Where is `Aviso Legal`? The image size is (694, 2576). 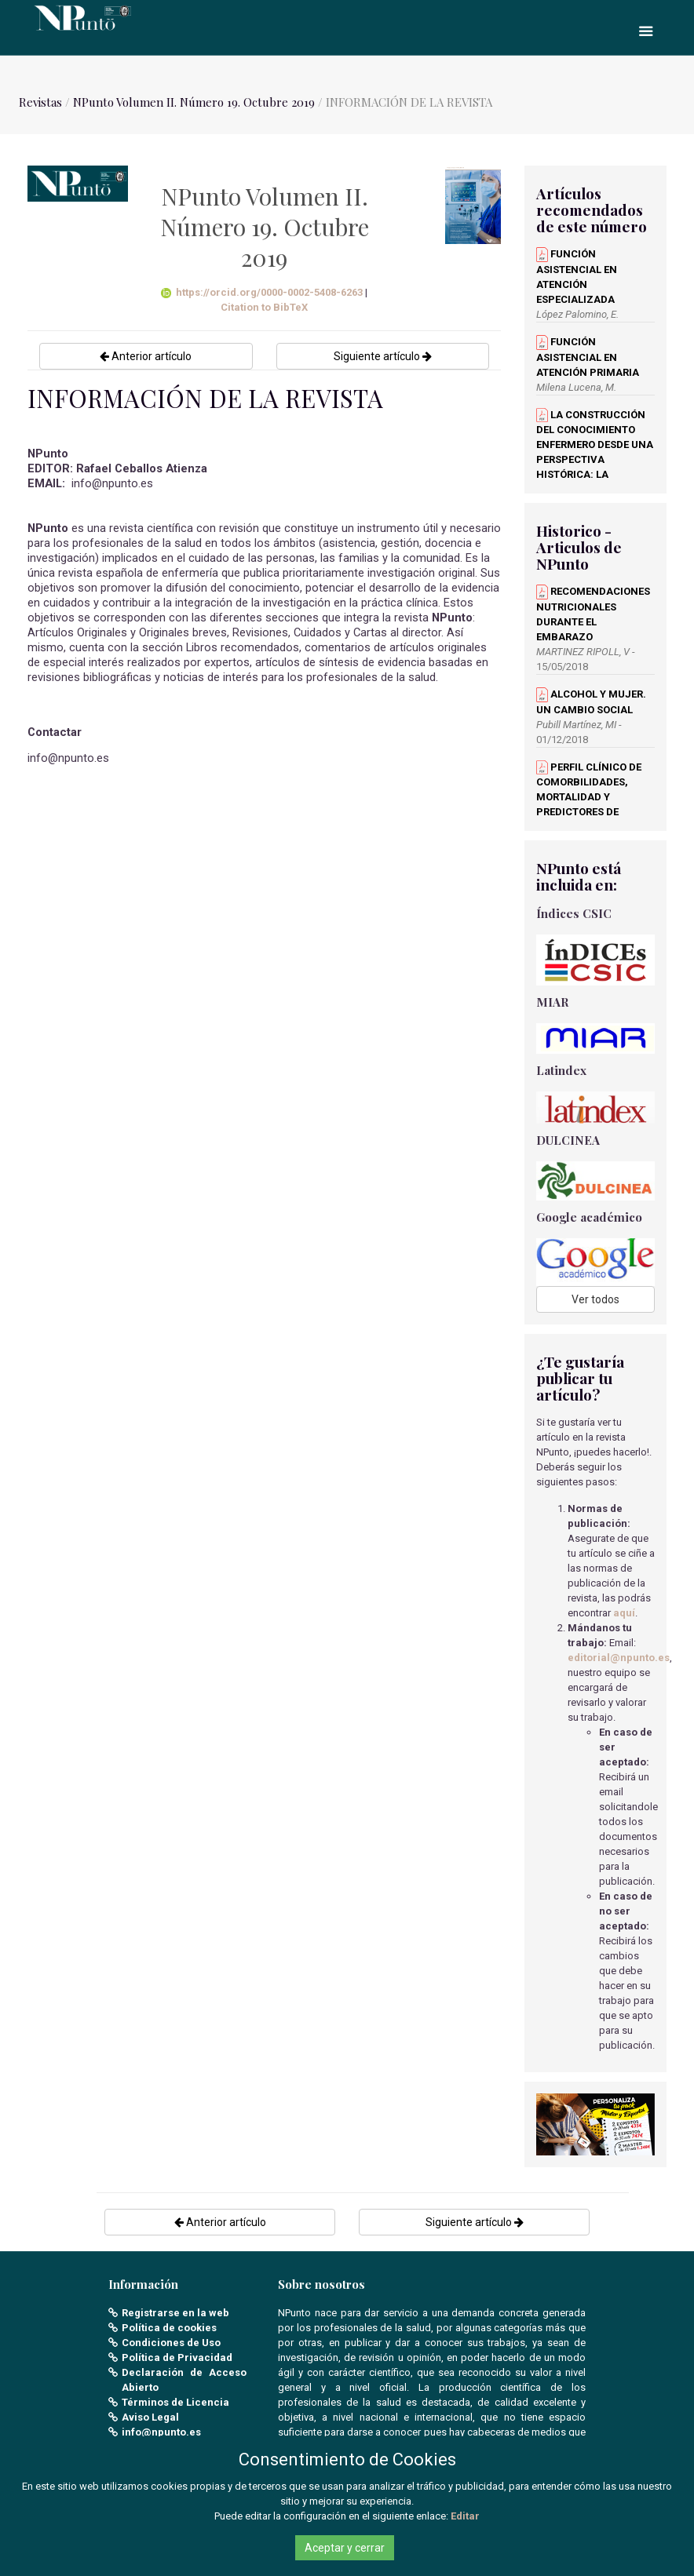
Aviso Legal is located at coordinates (150, 2417).